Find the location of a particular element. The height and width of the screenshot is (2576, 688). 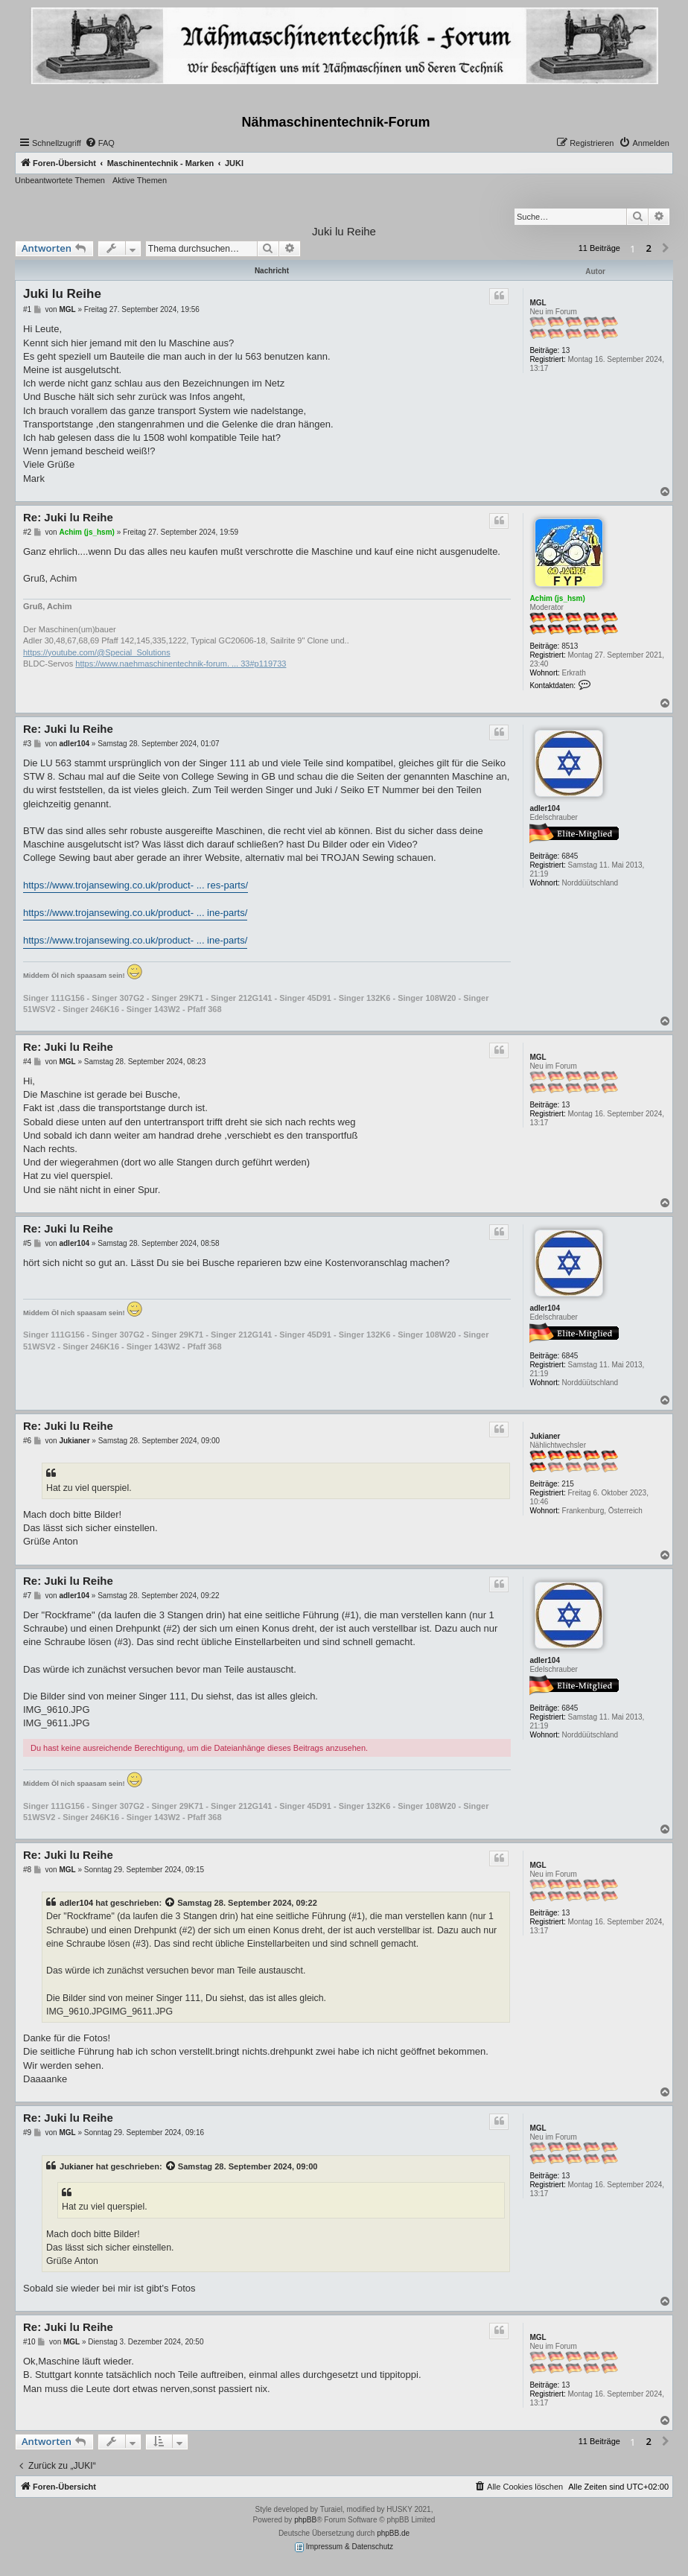

215 is located at coordinates (567, 1484).